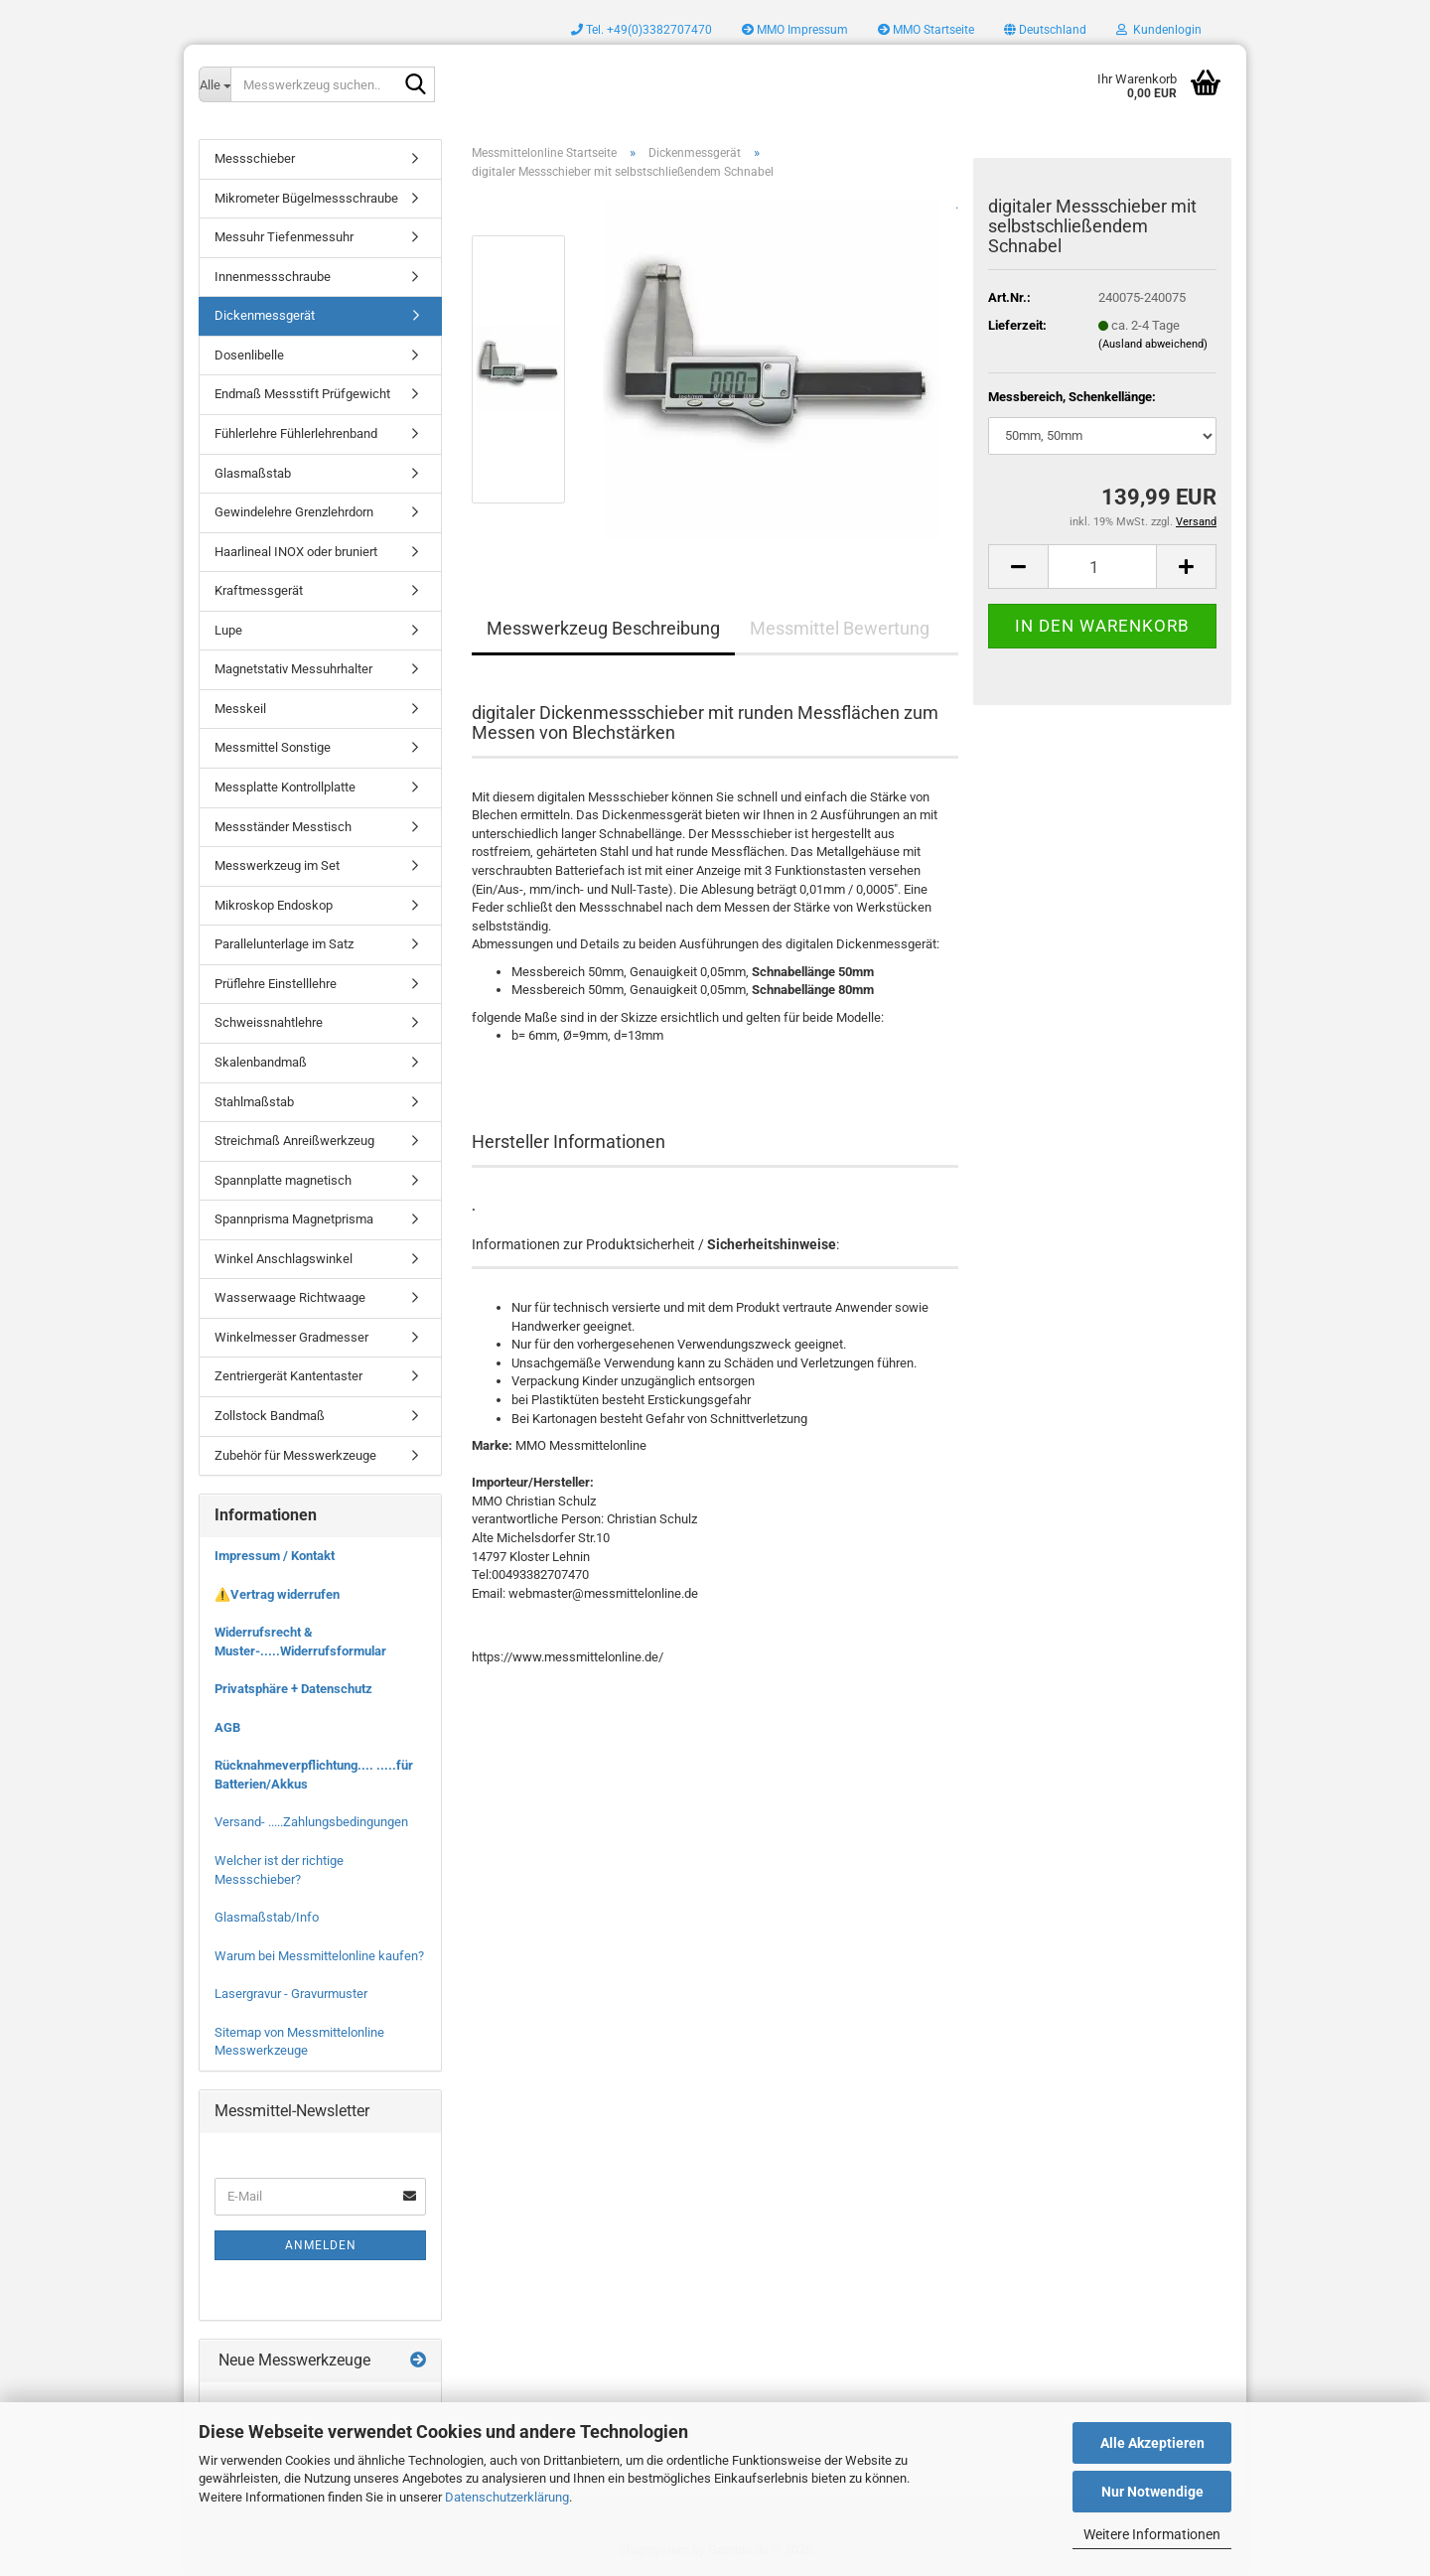  I want to click on Messbereich, Schenkellänge:, so click(1072, 396).